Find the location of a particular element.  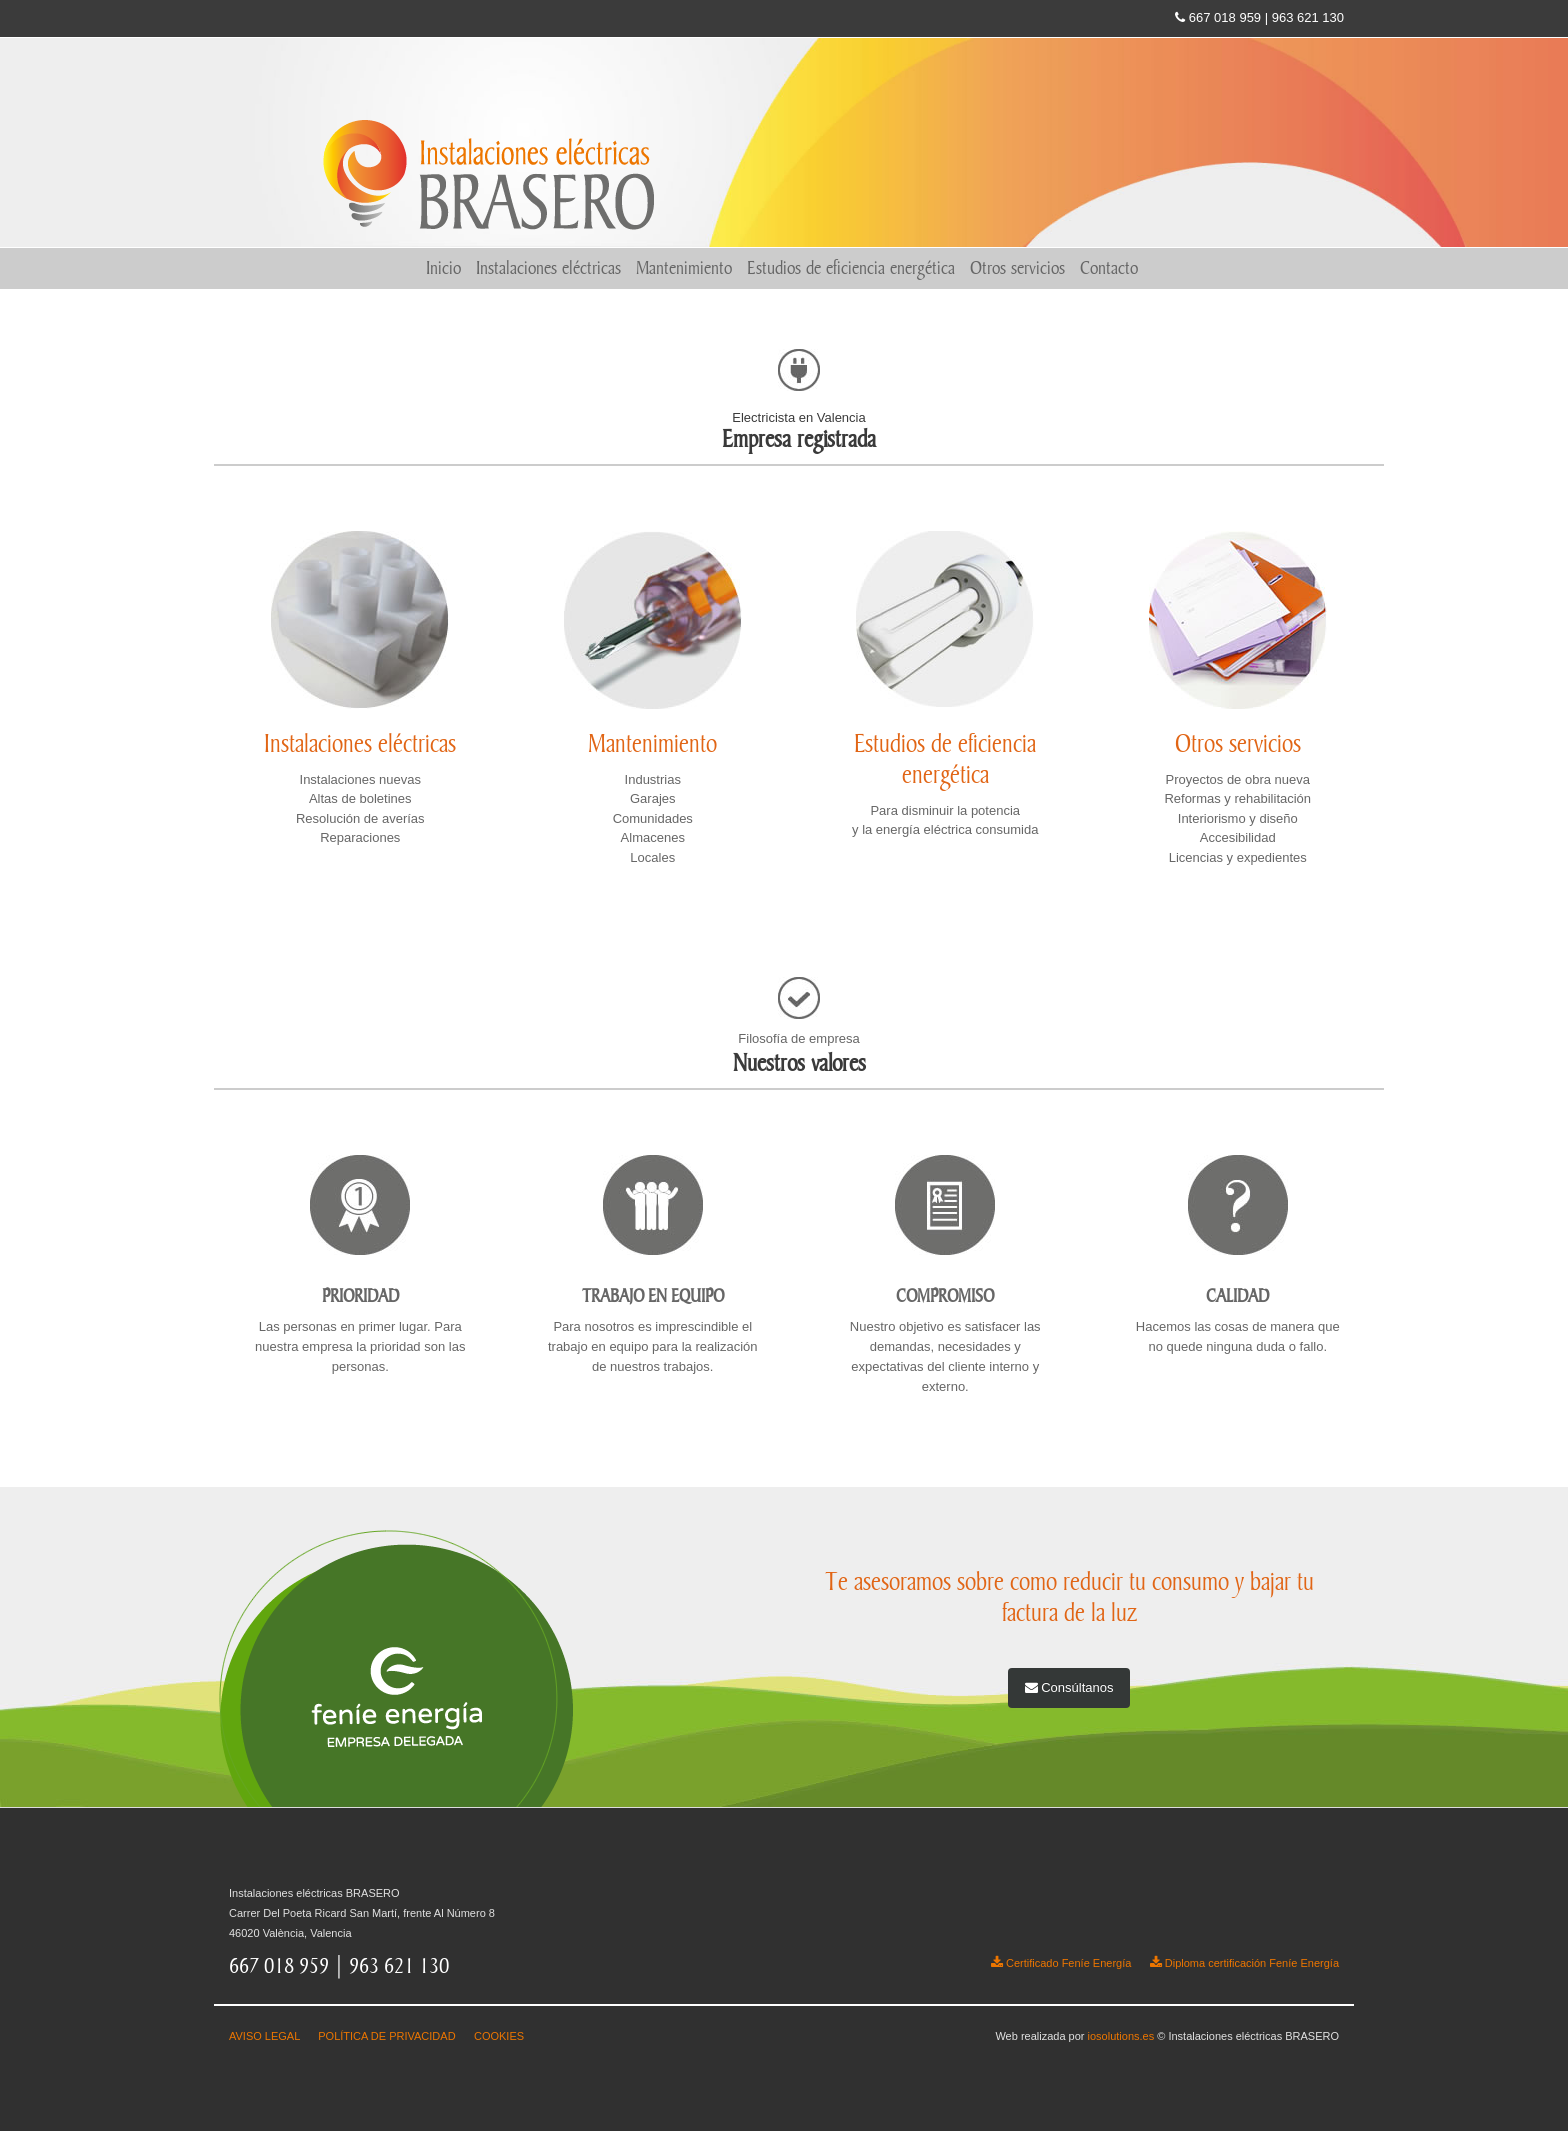

Certificado Feníe Energía is located at coordinates (1061, 1963).